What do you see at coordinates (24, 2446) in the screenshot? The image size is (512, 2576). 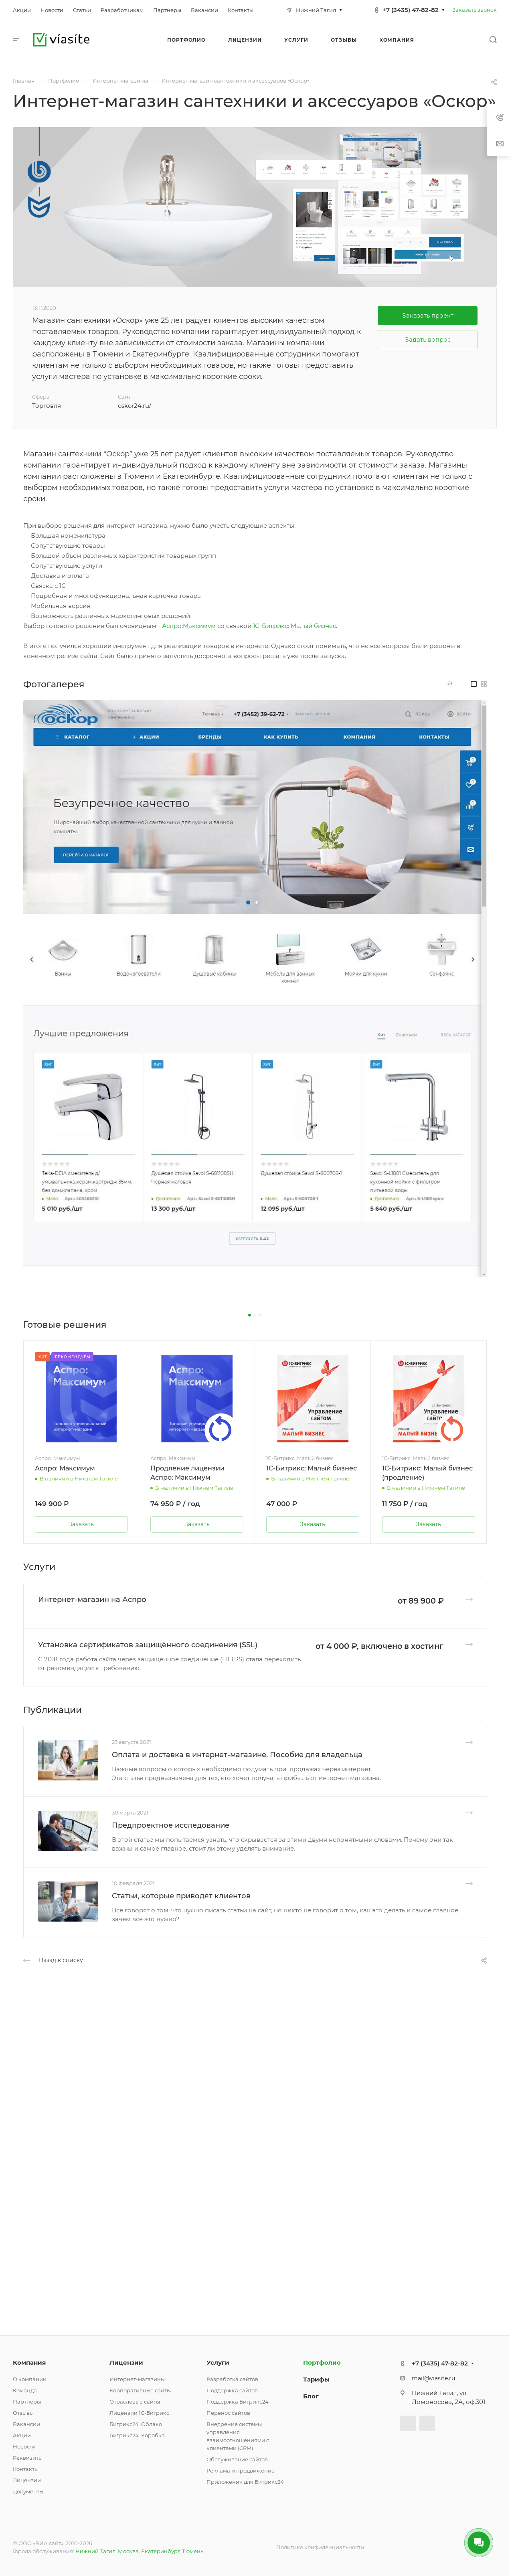 I see `Новости` at bounding box center [24, 2446].